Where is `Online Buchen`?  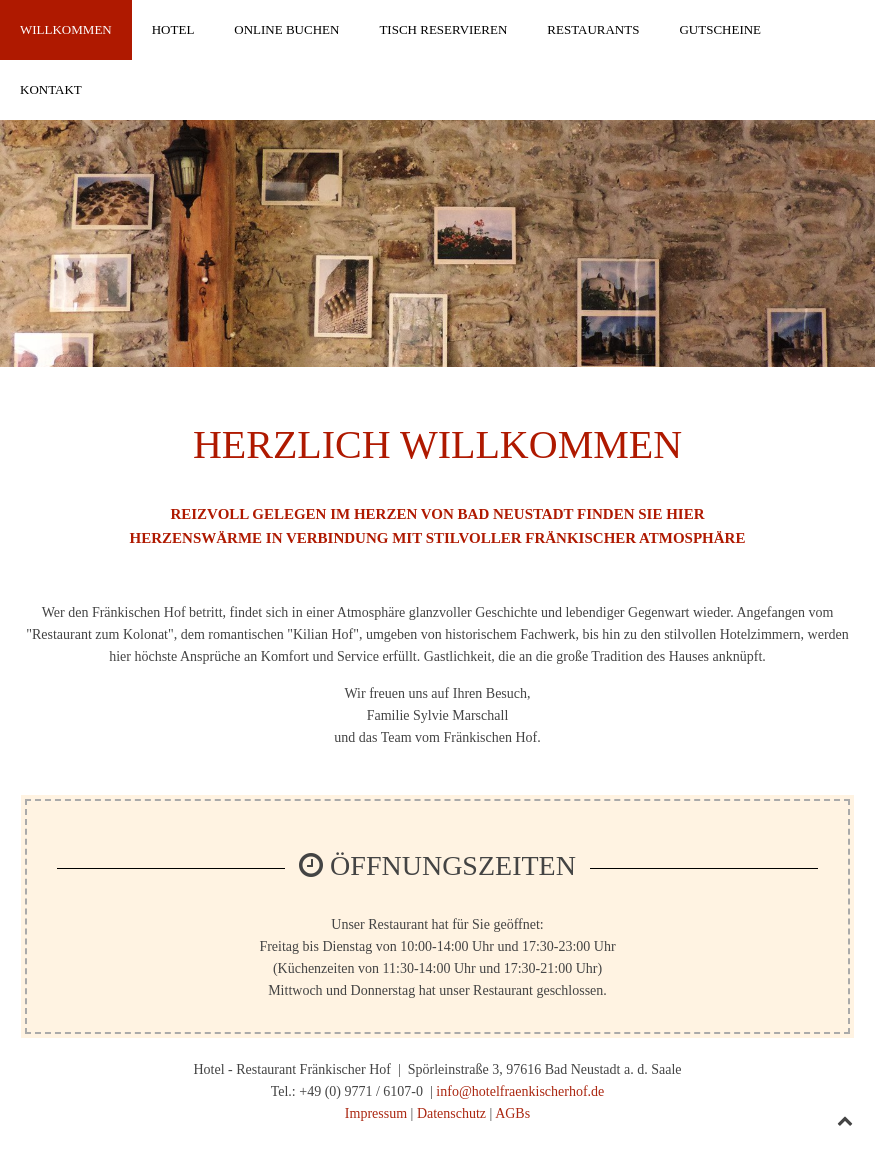 Online Buchen is located at coordinates (286, 29).